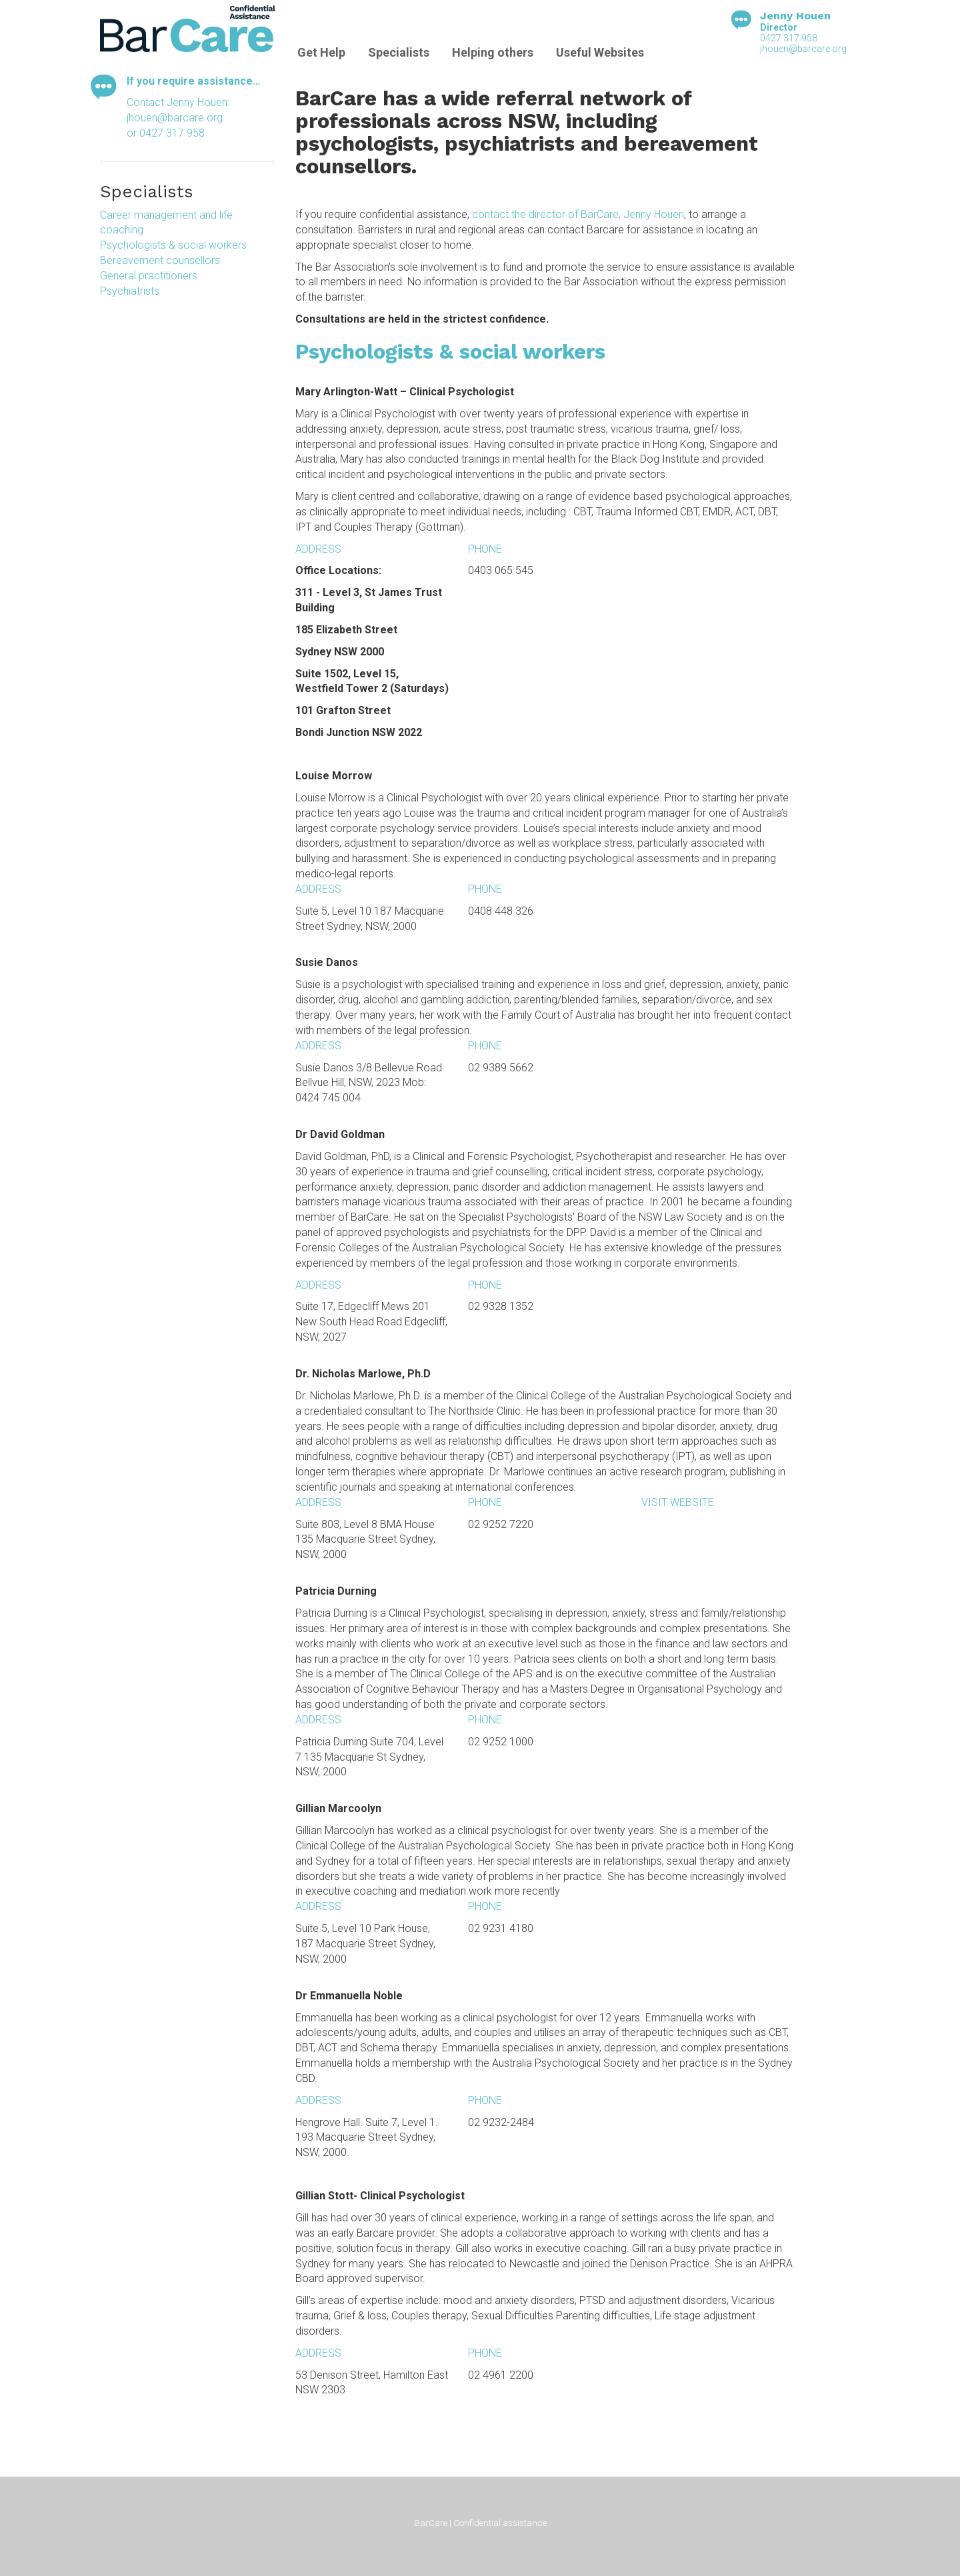  I want to click on Specialists, so click(398, 52).